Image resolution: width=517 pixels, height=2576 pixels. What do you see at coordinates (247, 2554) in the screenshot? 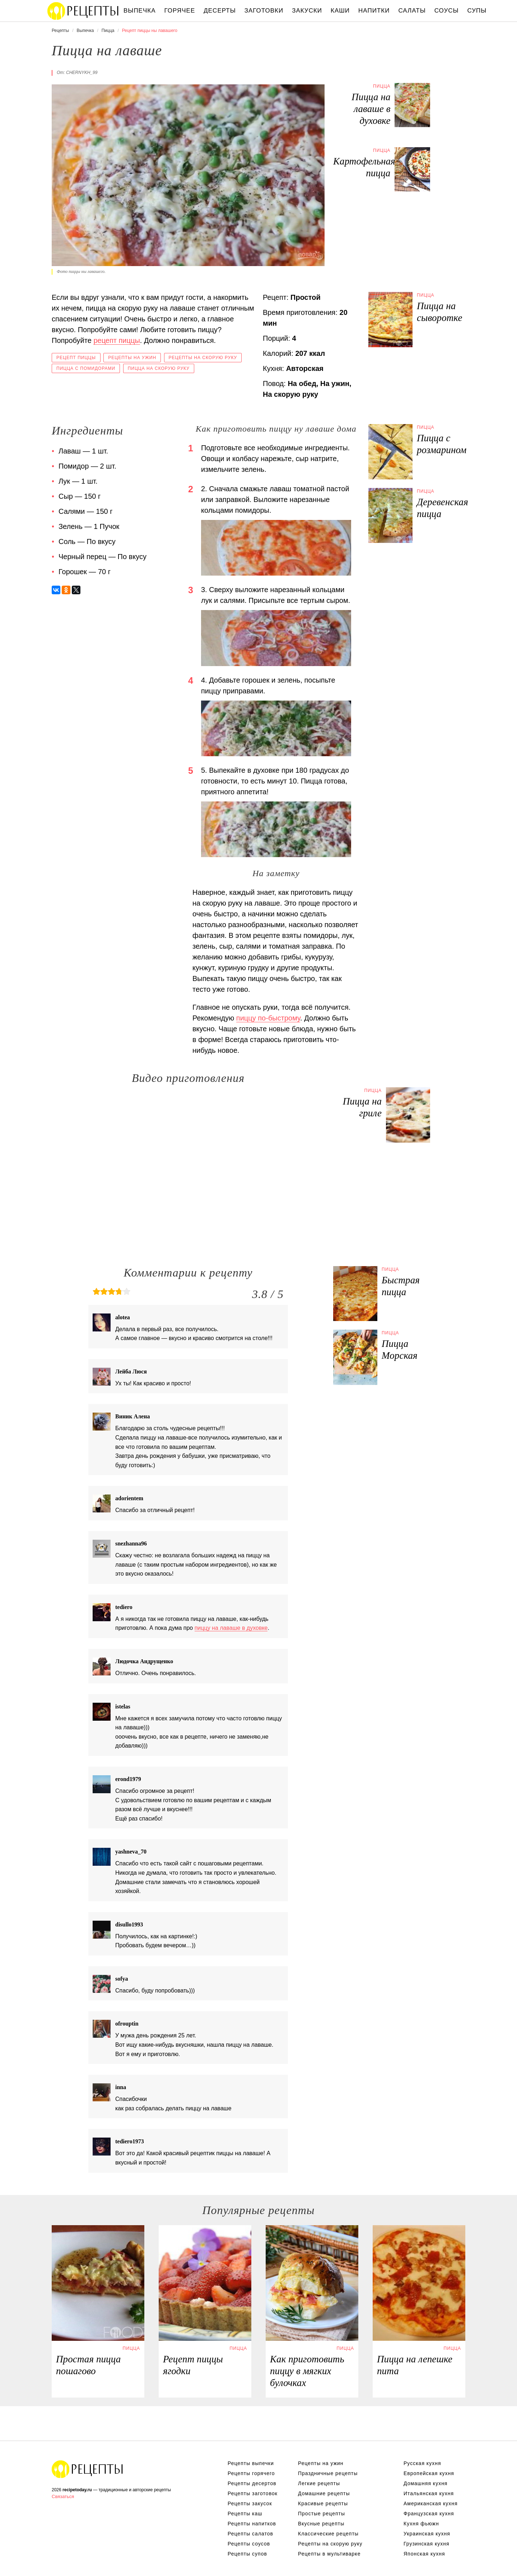
I see `Рецепты супов` at bounding box center [247, 2554].